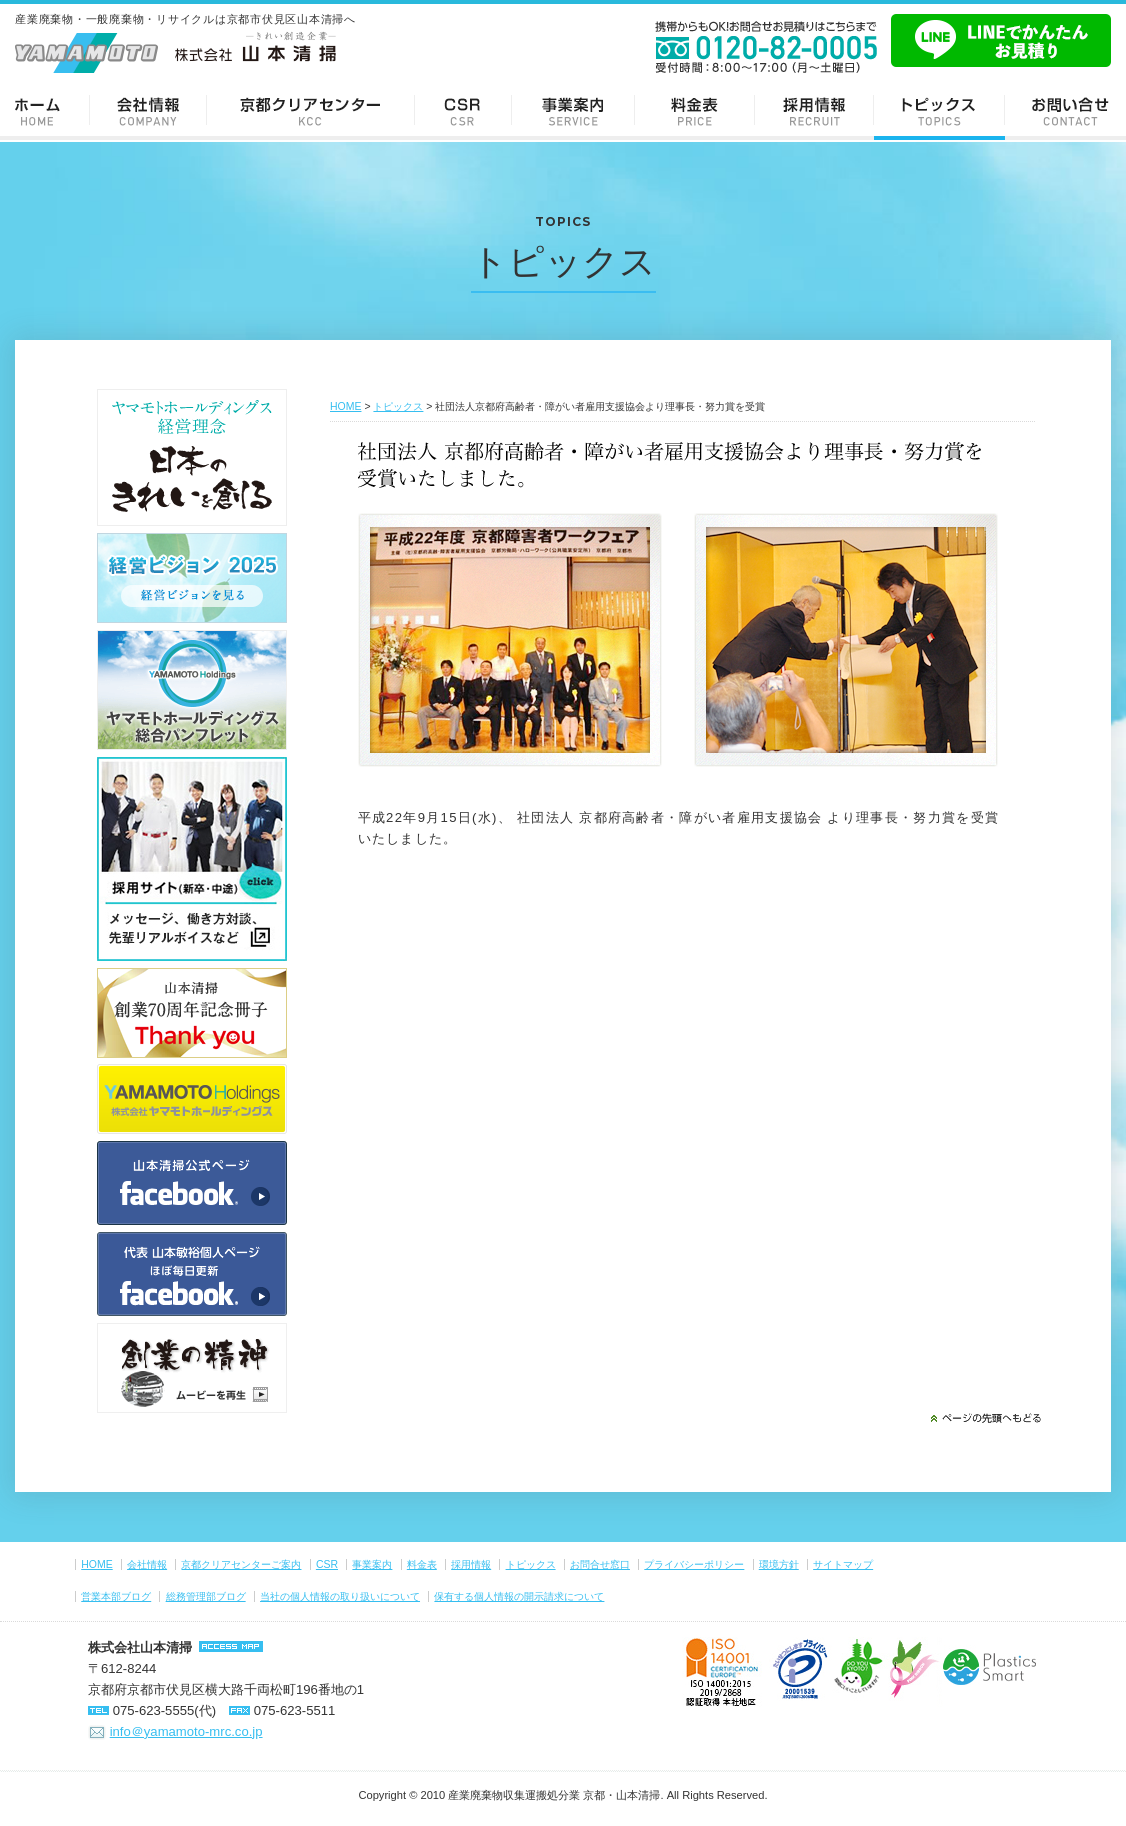 This screenshot has width=1126, height=1826. I want to click on お問い合せ, so click(1065, 110).